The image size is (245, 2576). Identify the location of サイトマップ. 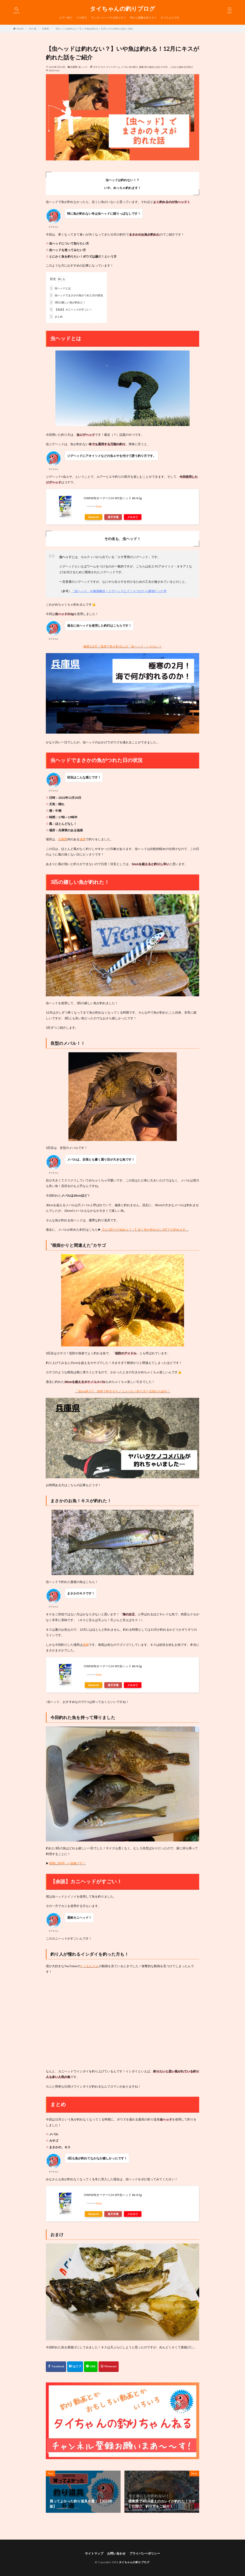
(94, 2553).